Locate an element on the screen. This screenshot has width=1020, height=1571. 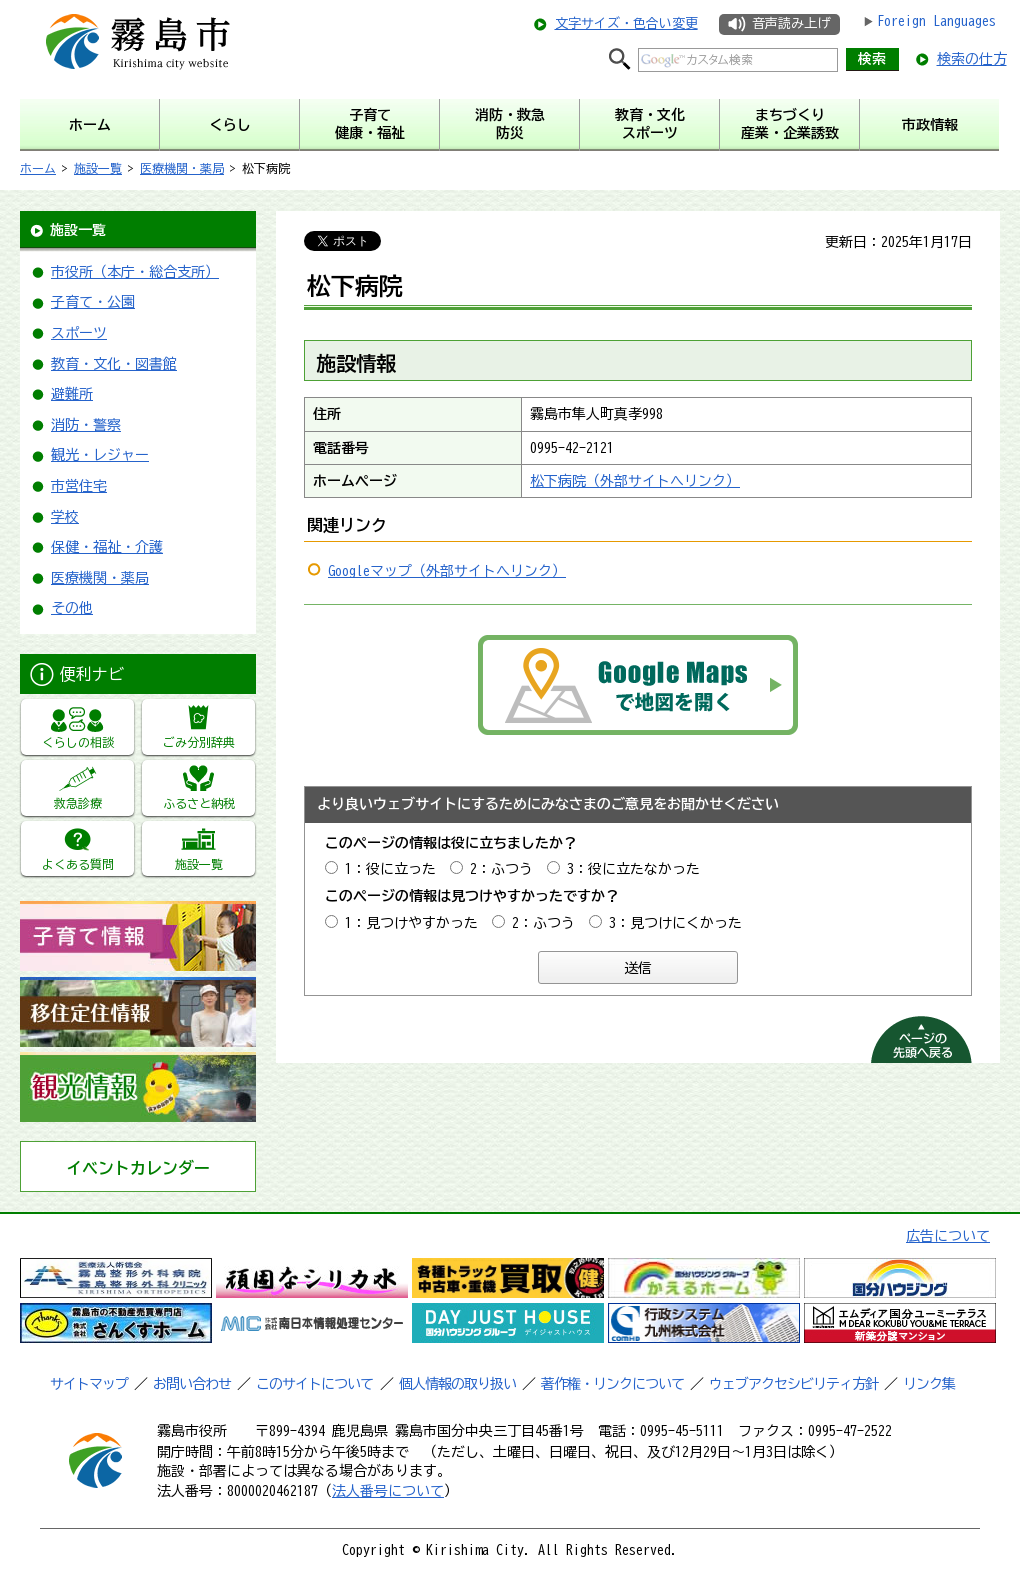
1：見つけやすかった is located at coordinates (411, 923).